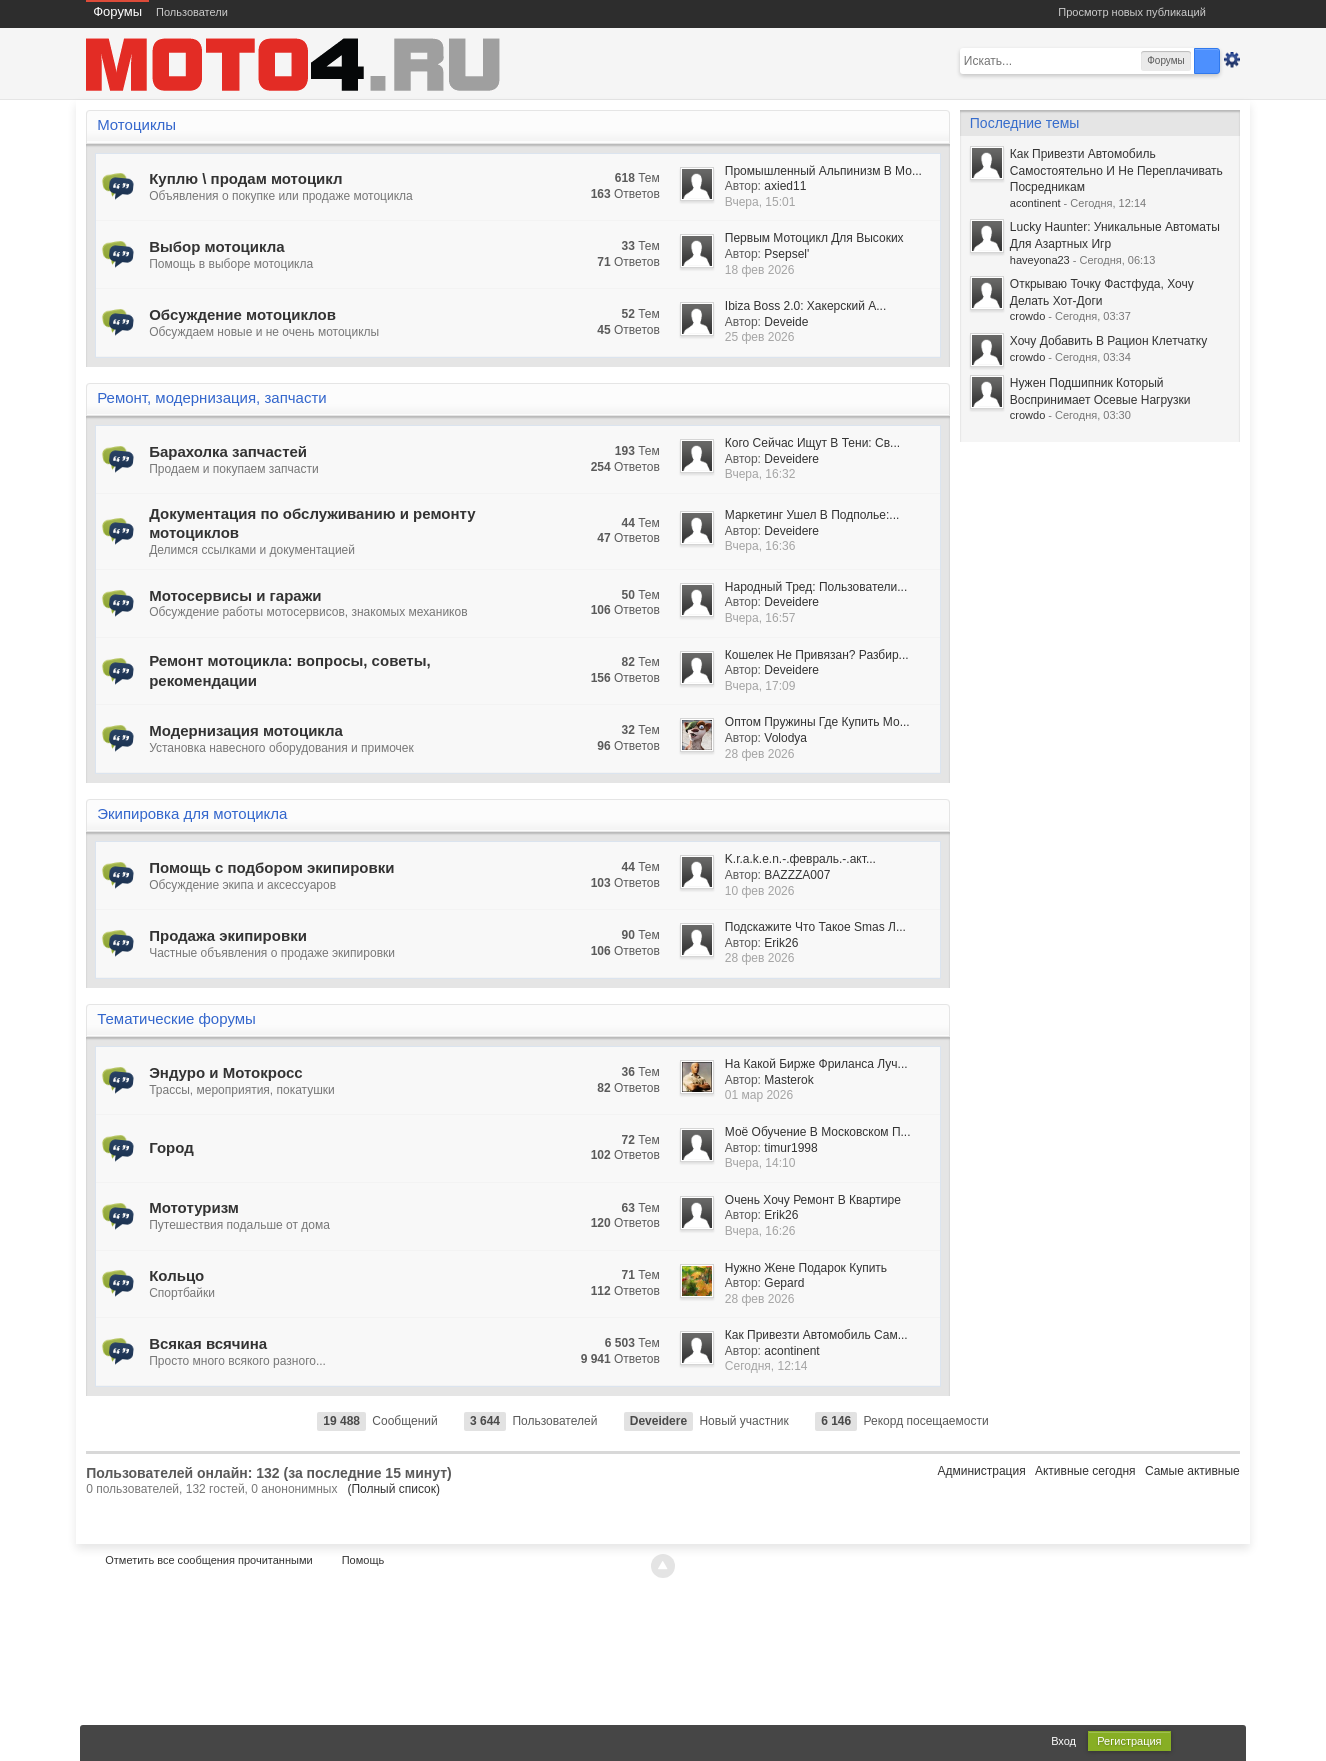  What do you see at coordinates (814, 238) in the screenshot?
I see `Первым Мотоцикл Для Высоких` at bounding box center [814, 238].